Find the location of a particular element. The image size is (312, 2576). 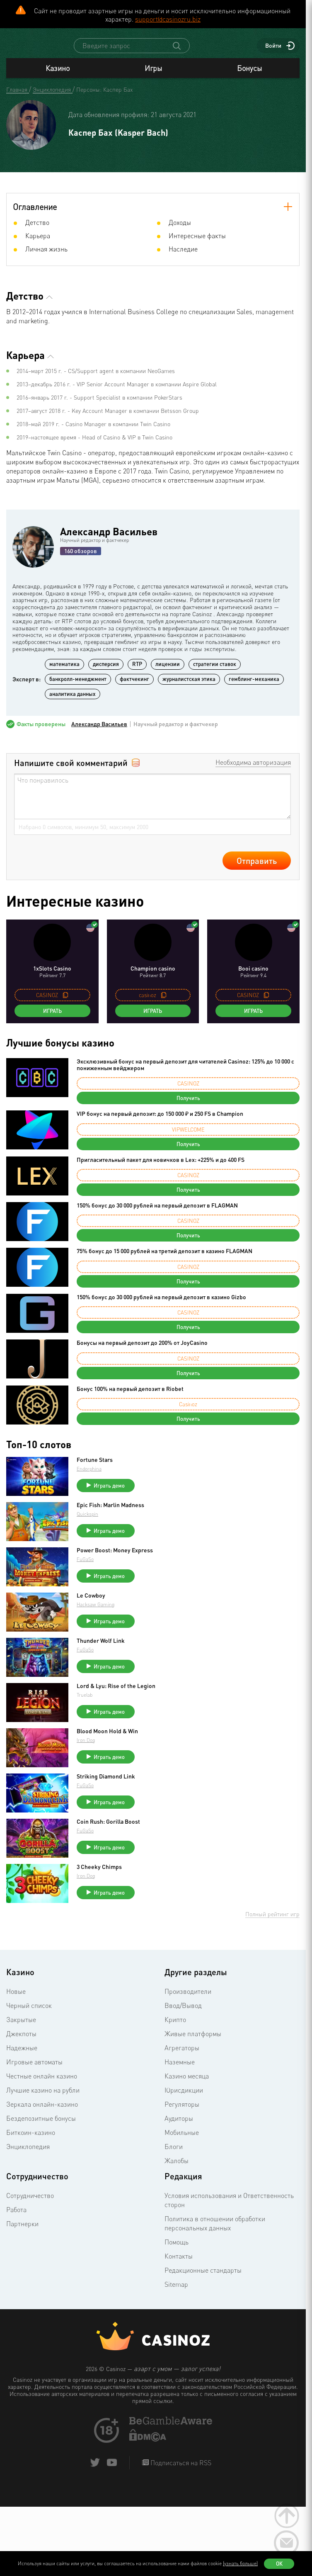

Зеркала онлайн-казино is located at coordinates (42, 2112).